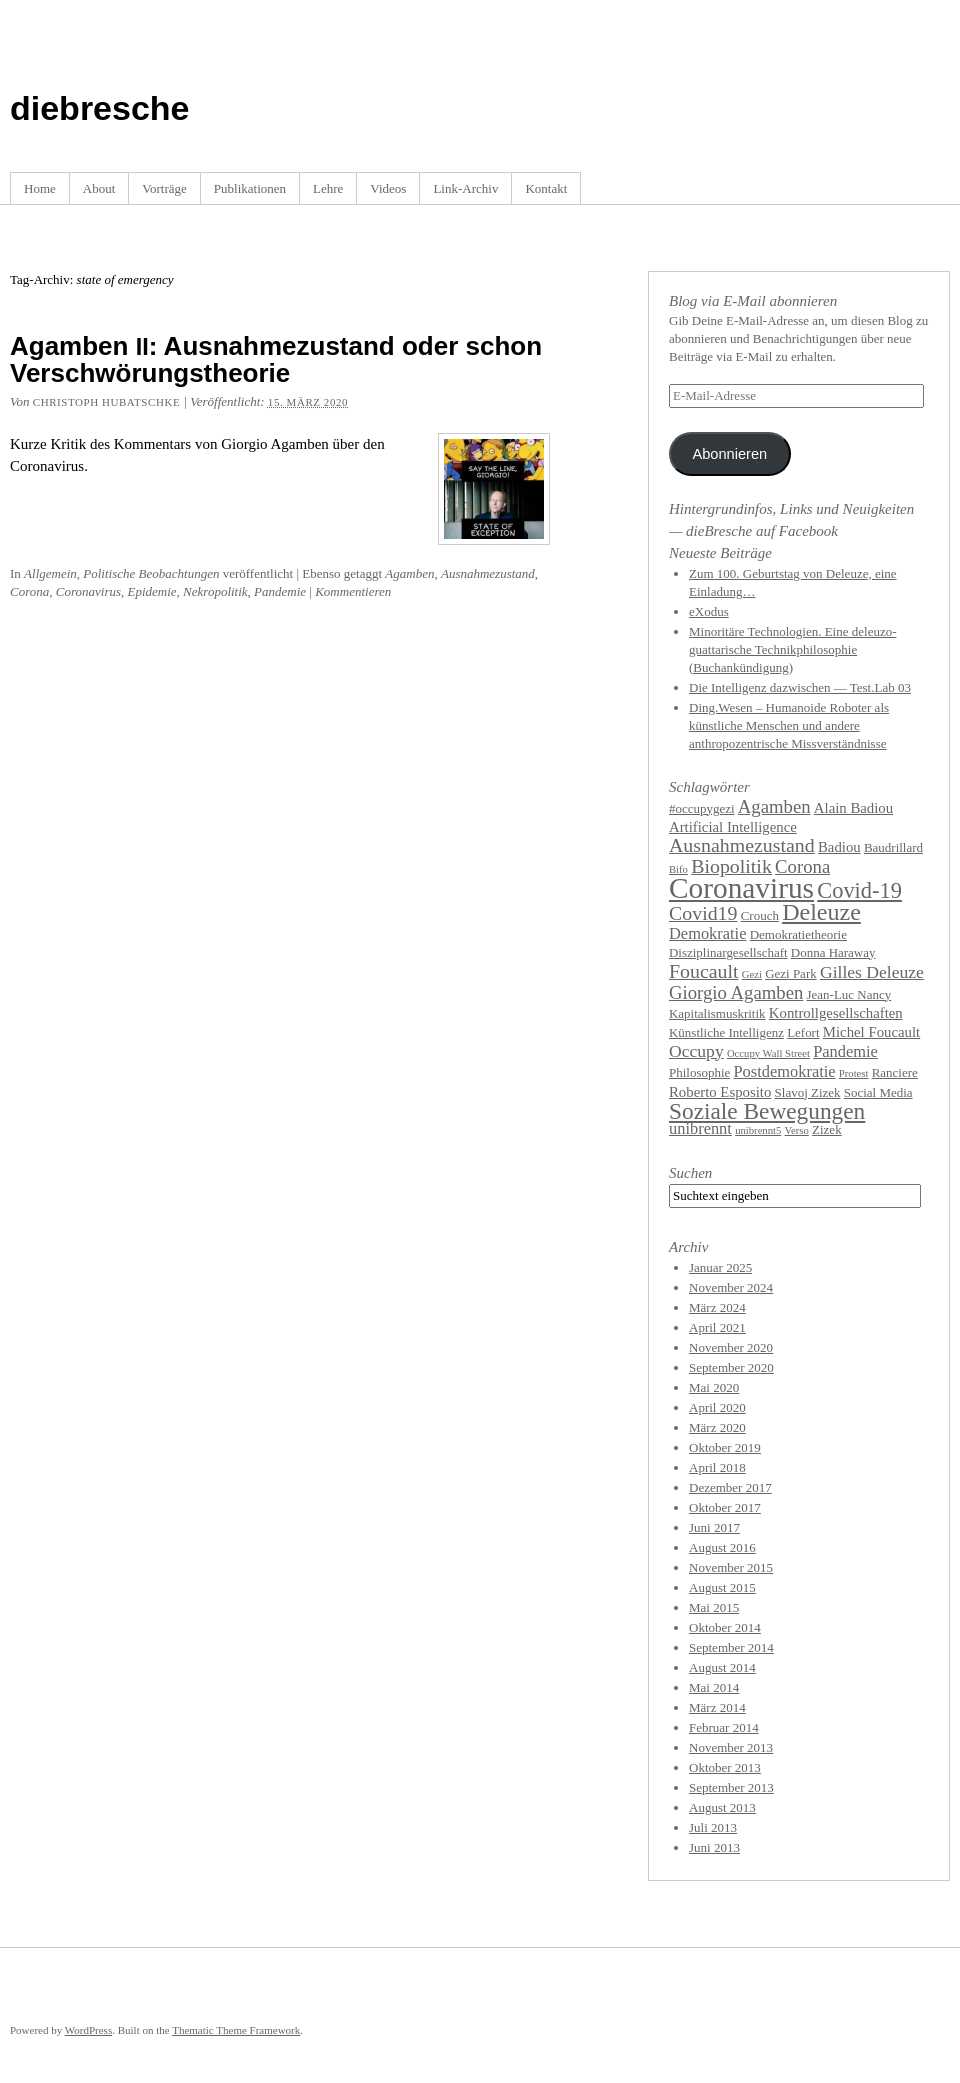  Describe the element at coordinates (152, 591) in the screenshot. I see `Epidemie` at that location.